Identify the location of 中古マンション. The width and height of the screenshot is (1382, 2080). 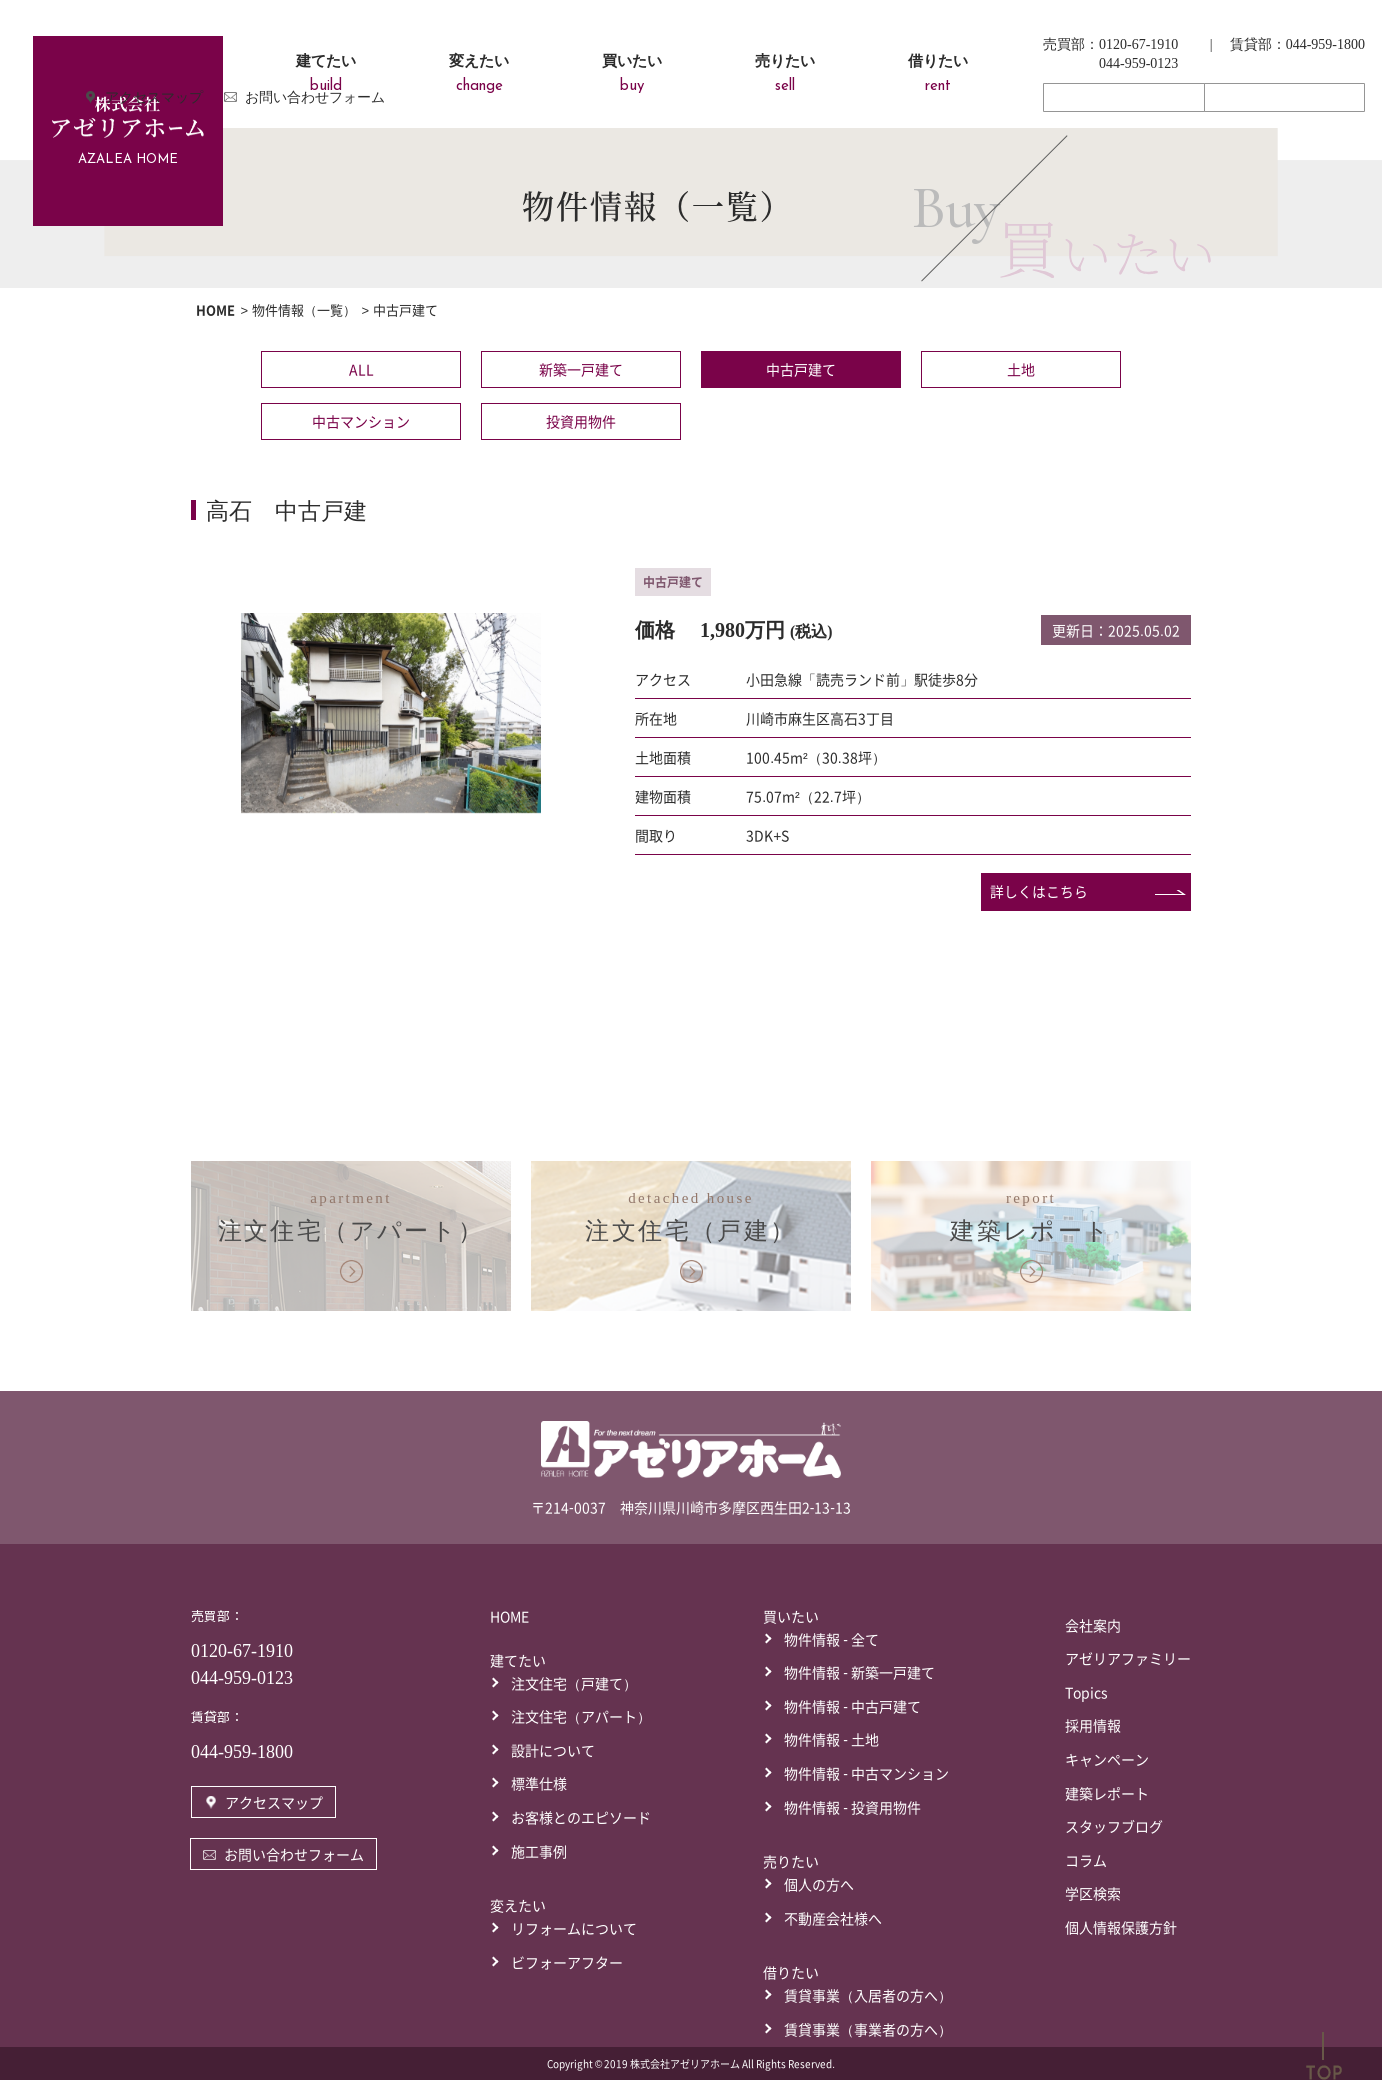
(361, 421).